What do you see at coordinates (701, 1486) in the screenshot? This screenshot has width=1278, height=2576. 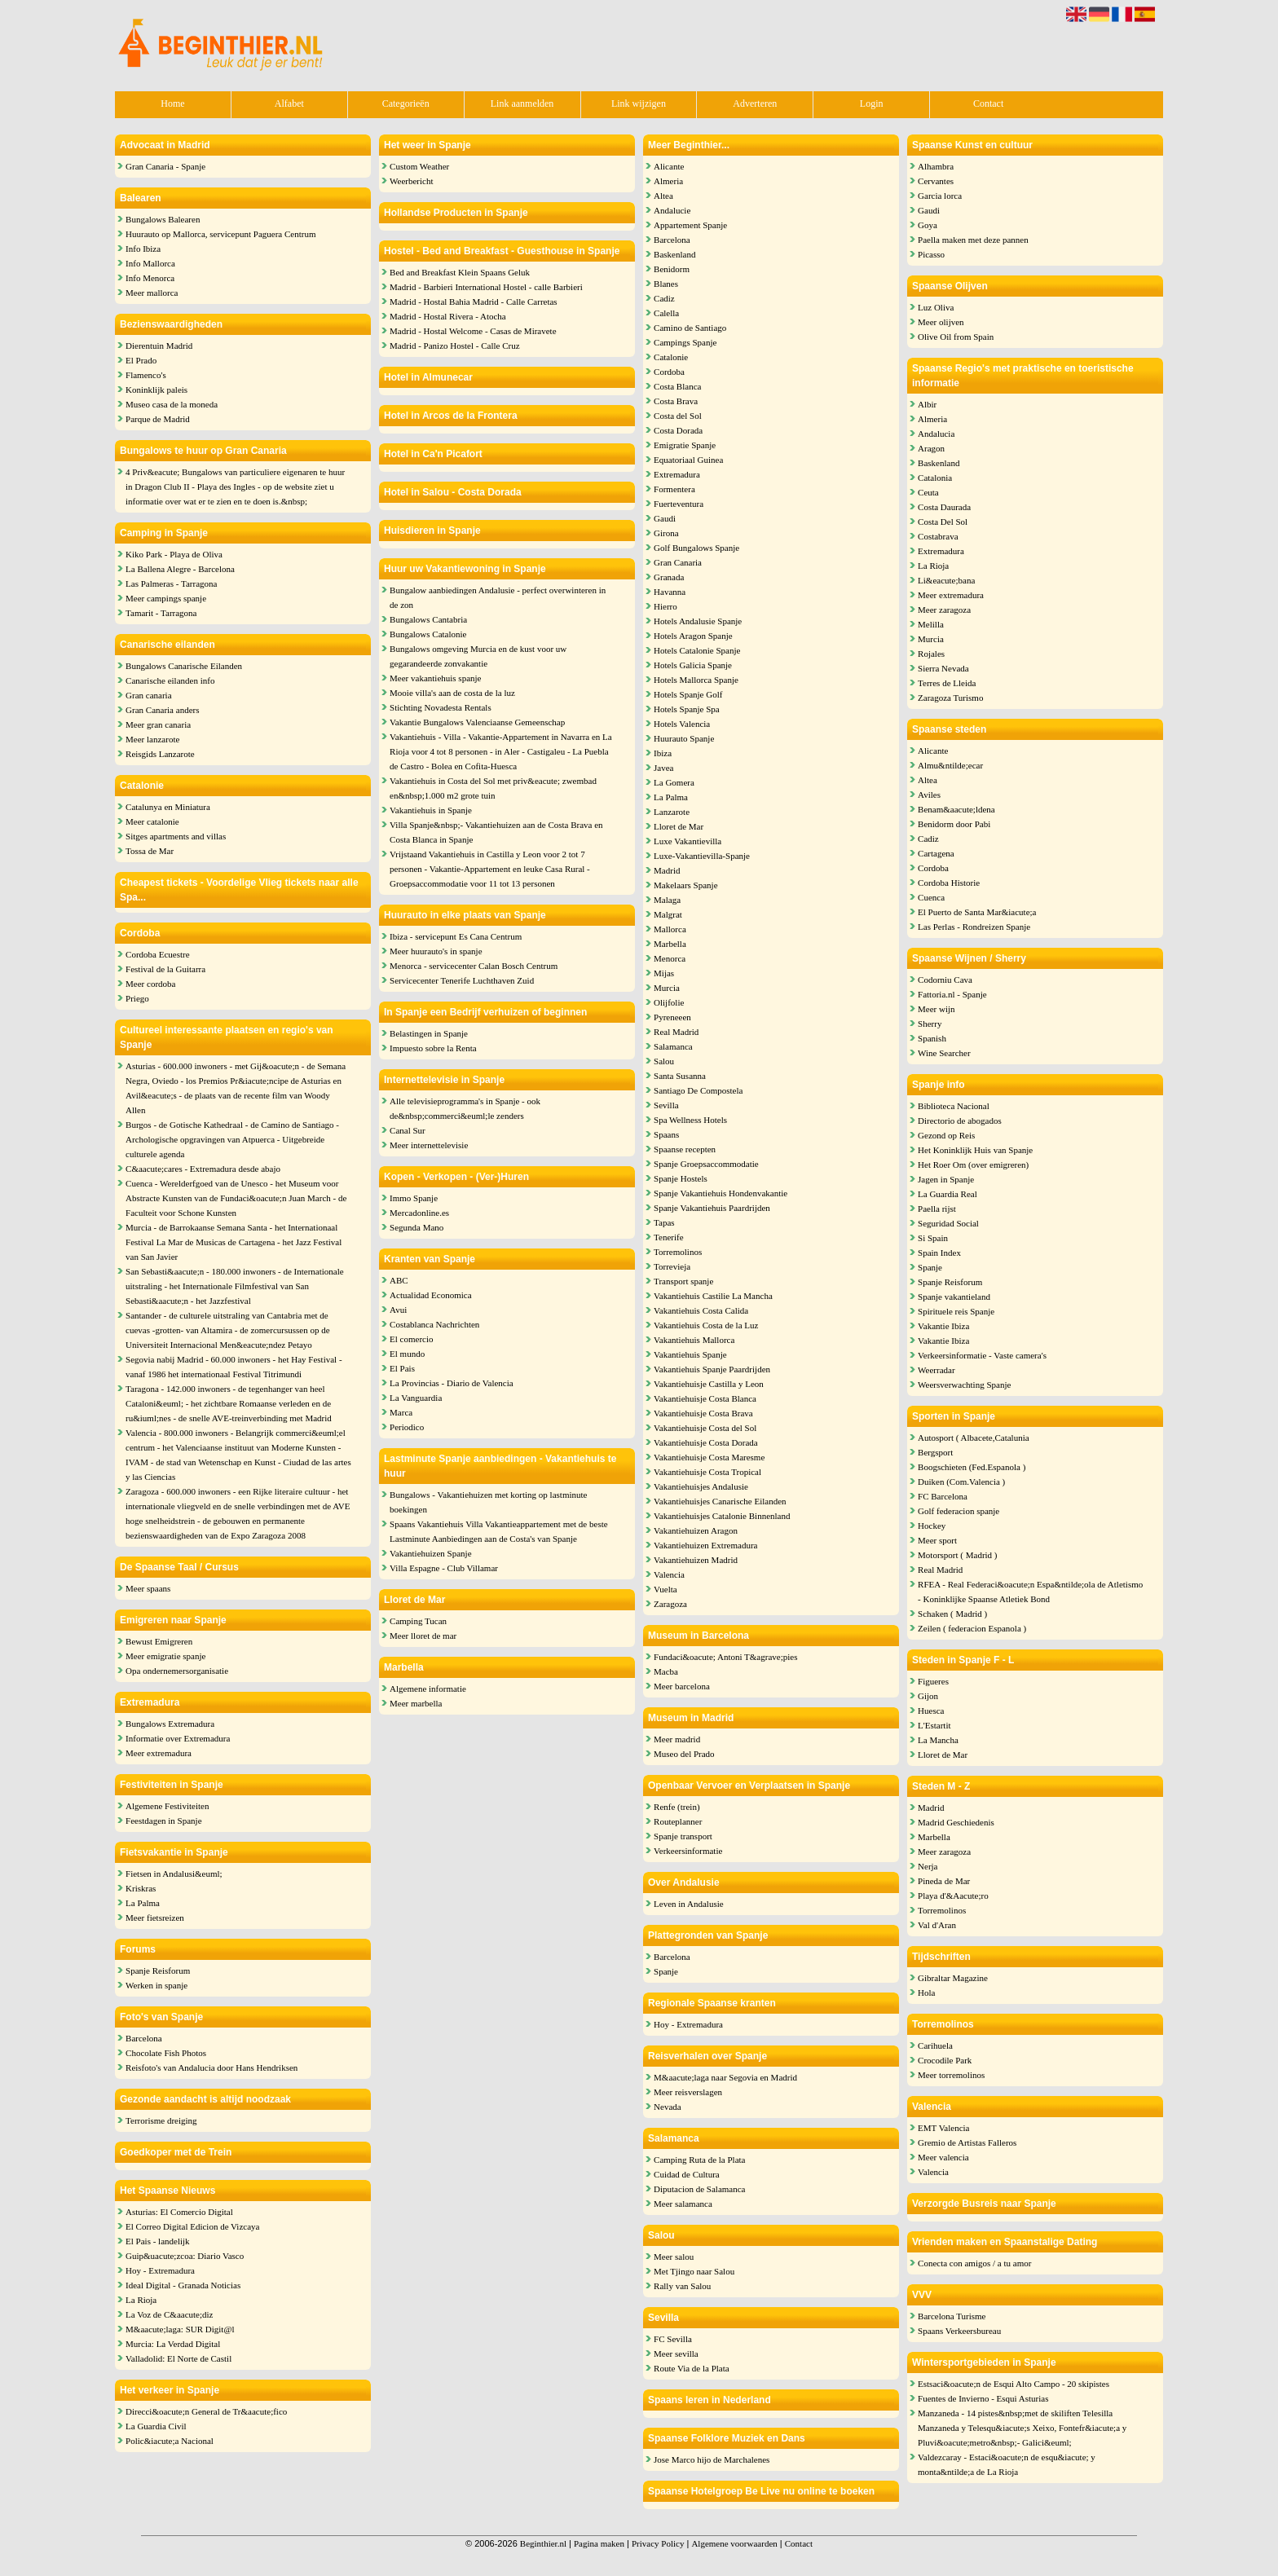 I see `Vakantiehuisjes Andalusie` at bounding box center [701, 1486].